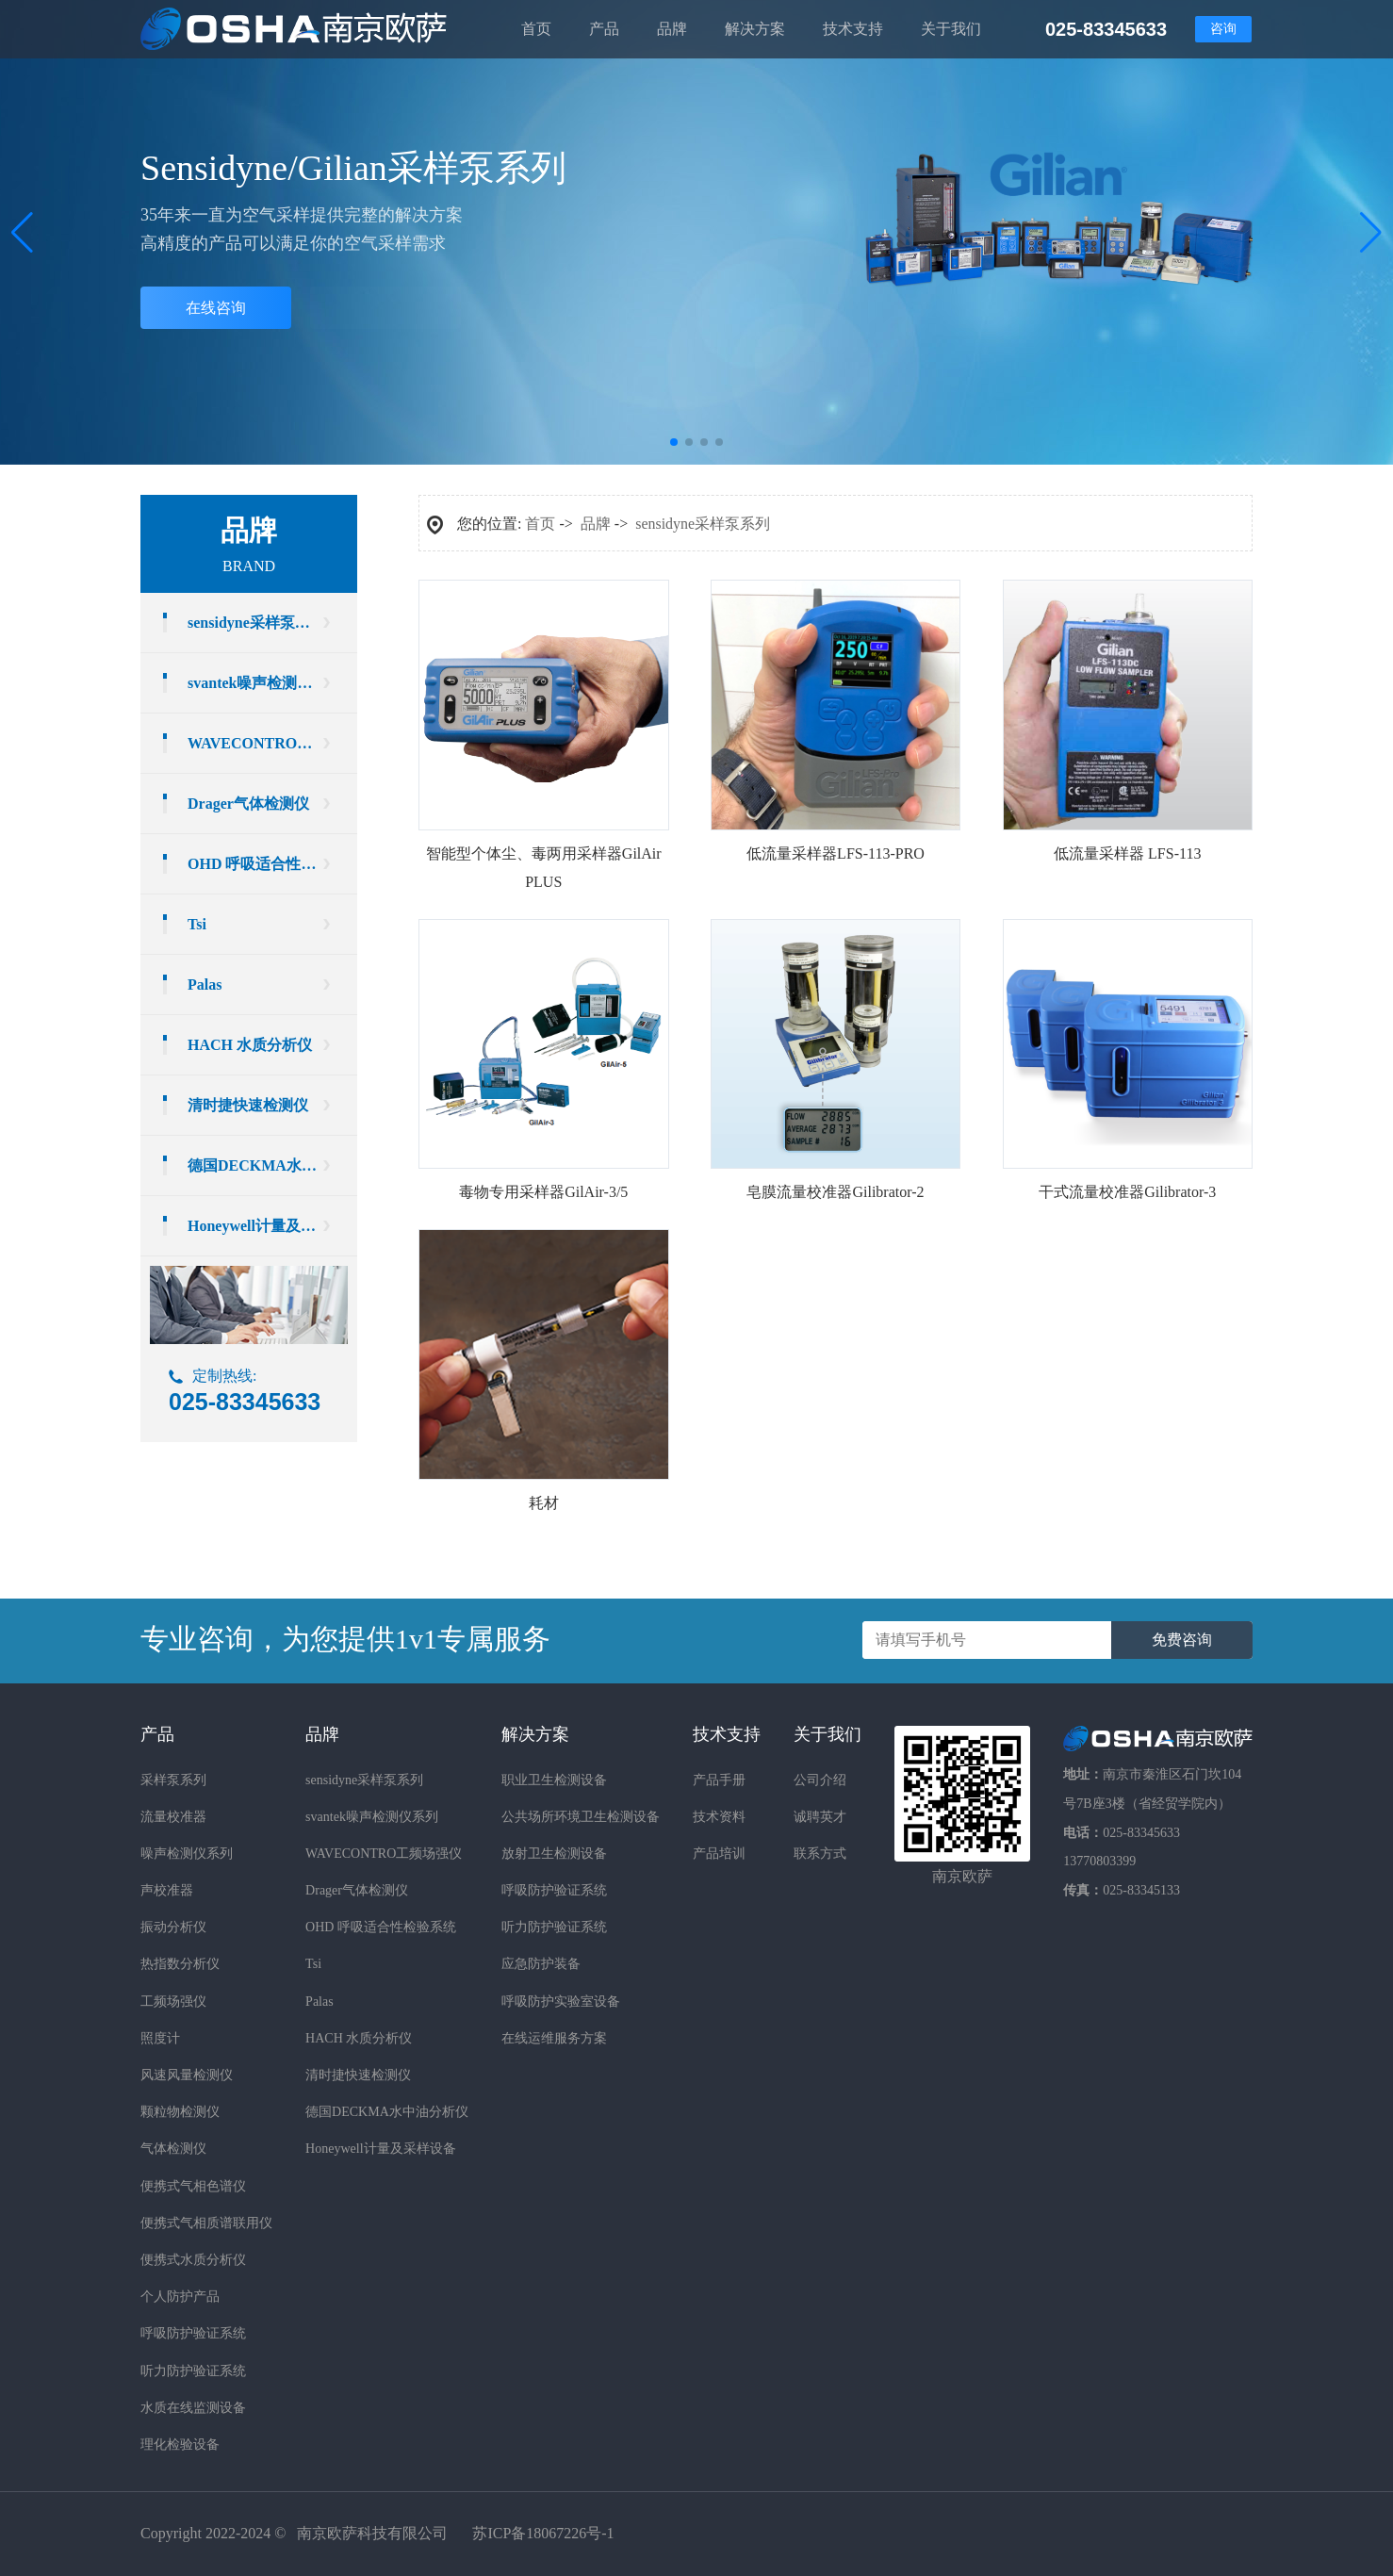  Describe the element at coordinates (173, 1817) in the screenshot. I see `流量校准器` at that location.